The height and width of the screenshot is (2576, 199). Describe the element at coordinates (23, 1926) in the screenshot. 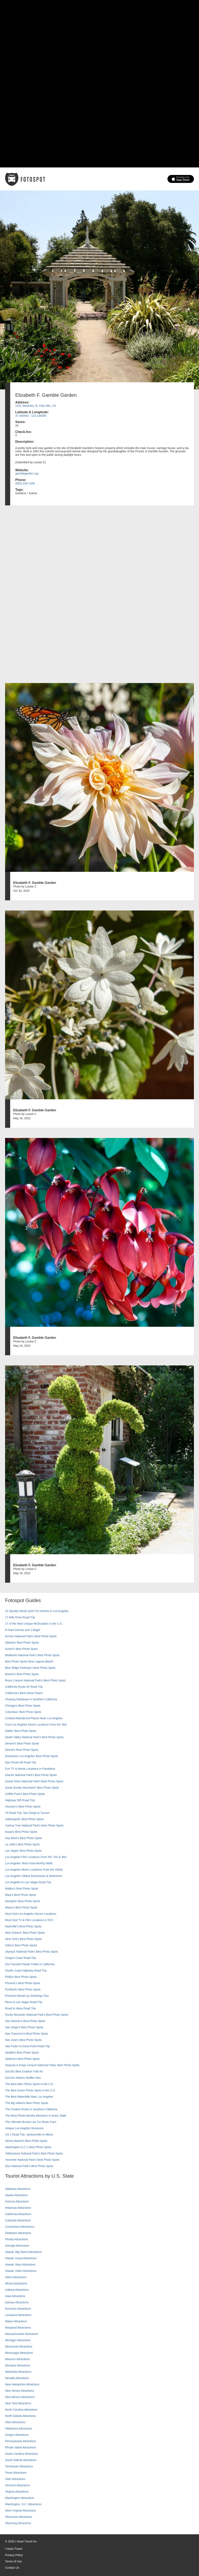

I see `Nashville’s Best Photo Spots` at that location.